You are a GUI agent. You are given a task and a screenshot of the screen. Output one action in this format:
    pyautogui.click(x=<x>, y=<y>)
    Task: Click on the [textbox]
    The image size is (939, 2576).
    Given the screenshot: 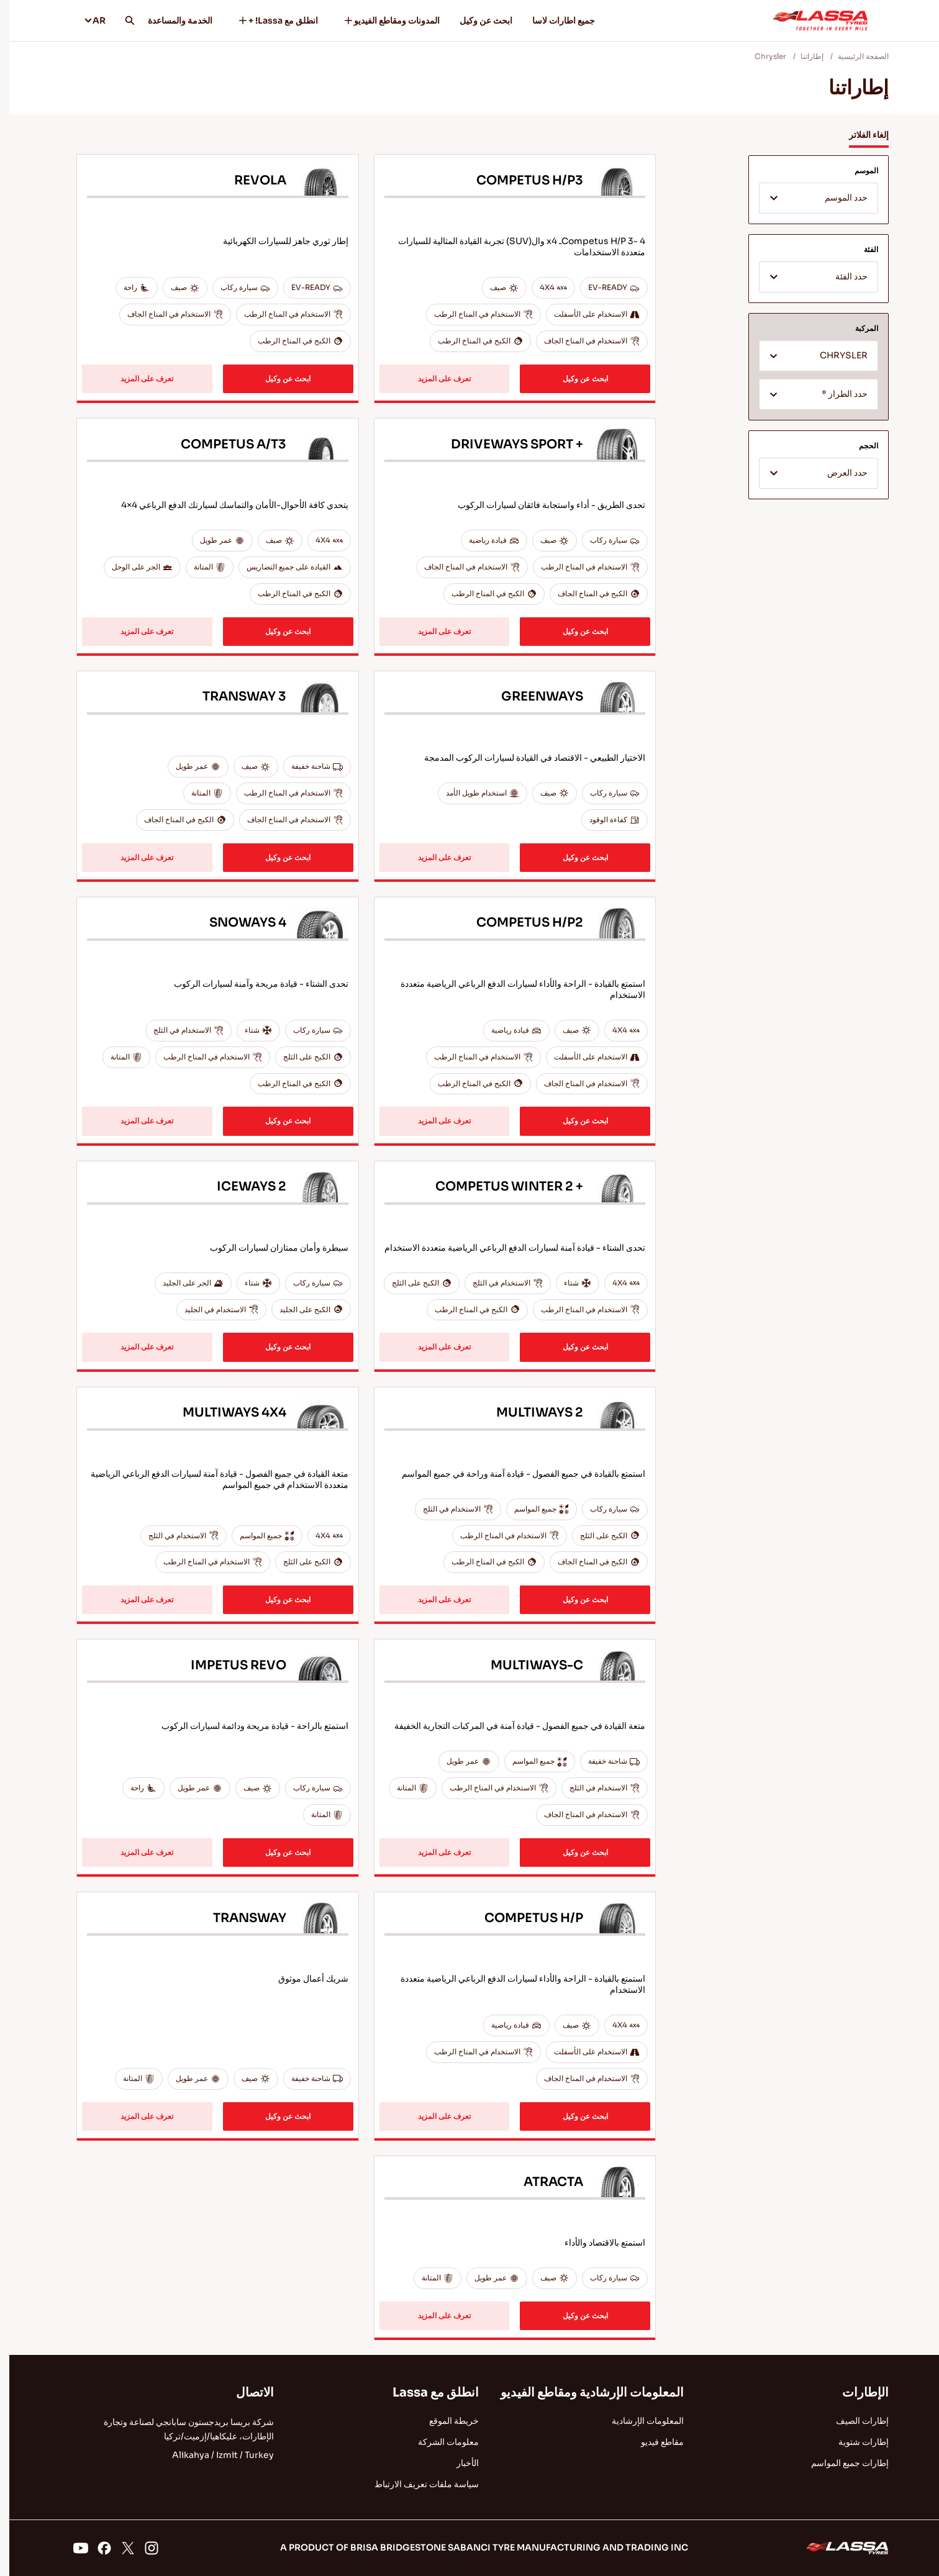 What is the action you would take?
    pyautogui.click(x=809, y=199)
    